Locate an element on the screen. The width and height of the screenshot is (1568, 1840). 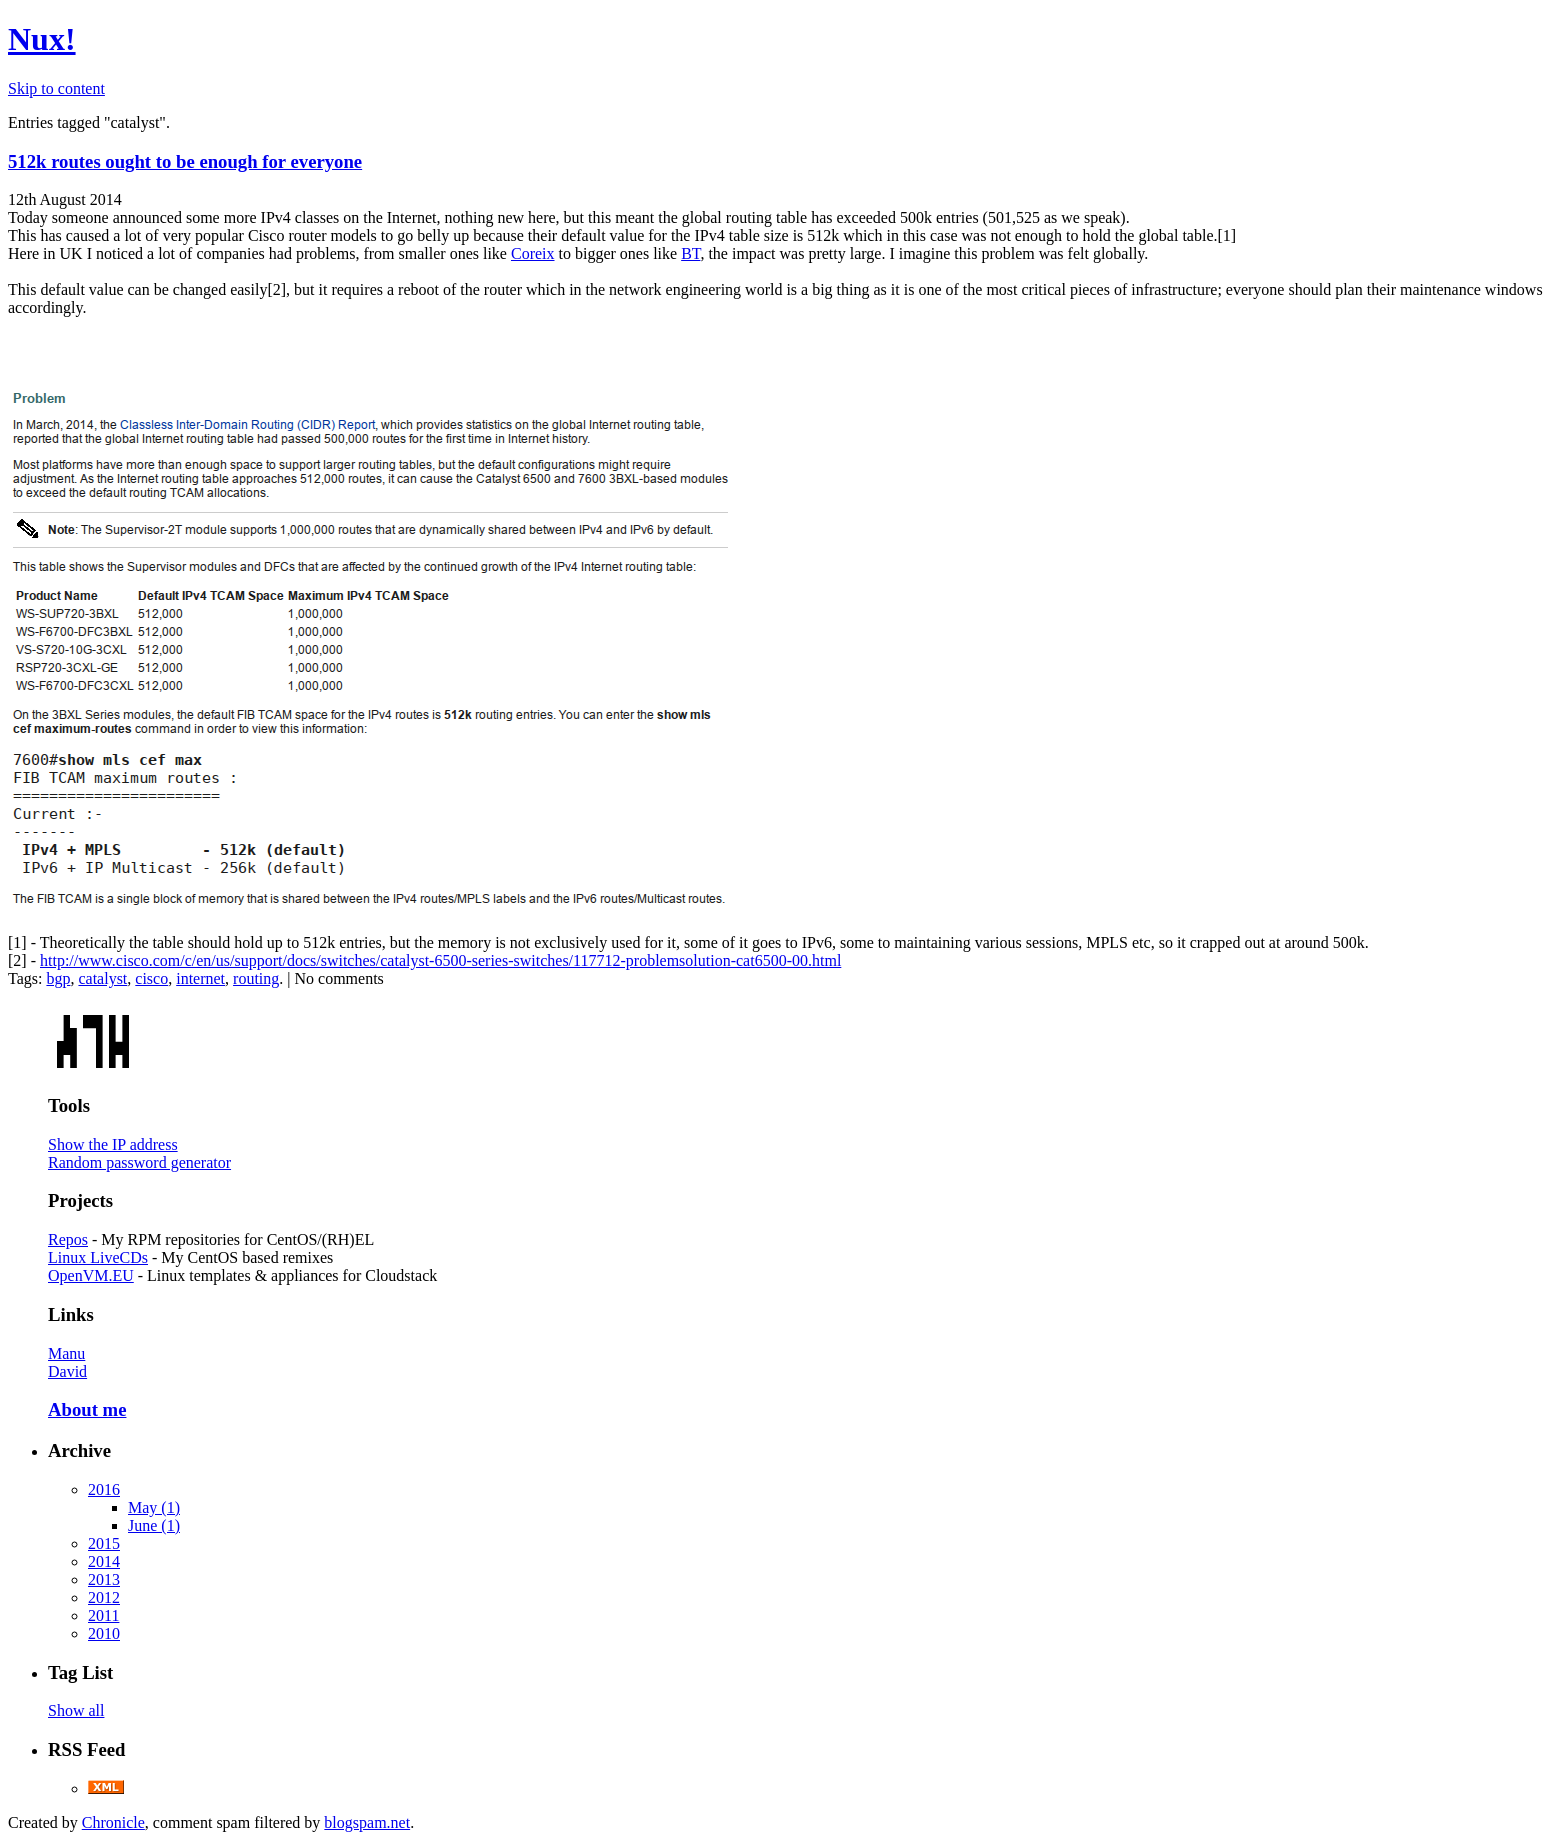
512k routes ought to be enough for everyone is located at coordinates (185, 161).